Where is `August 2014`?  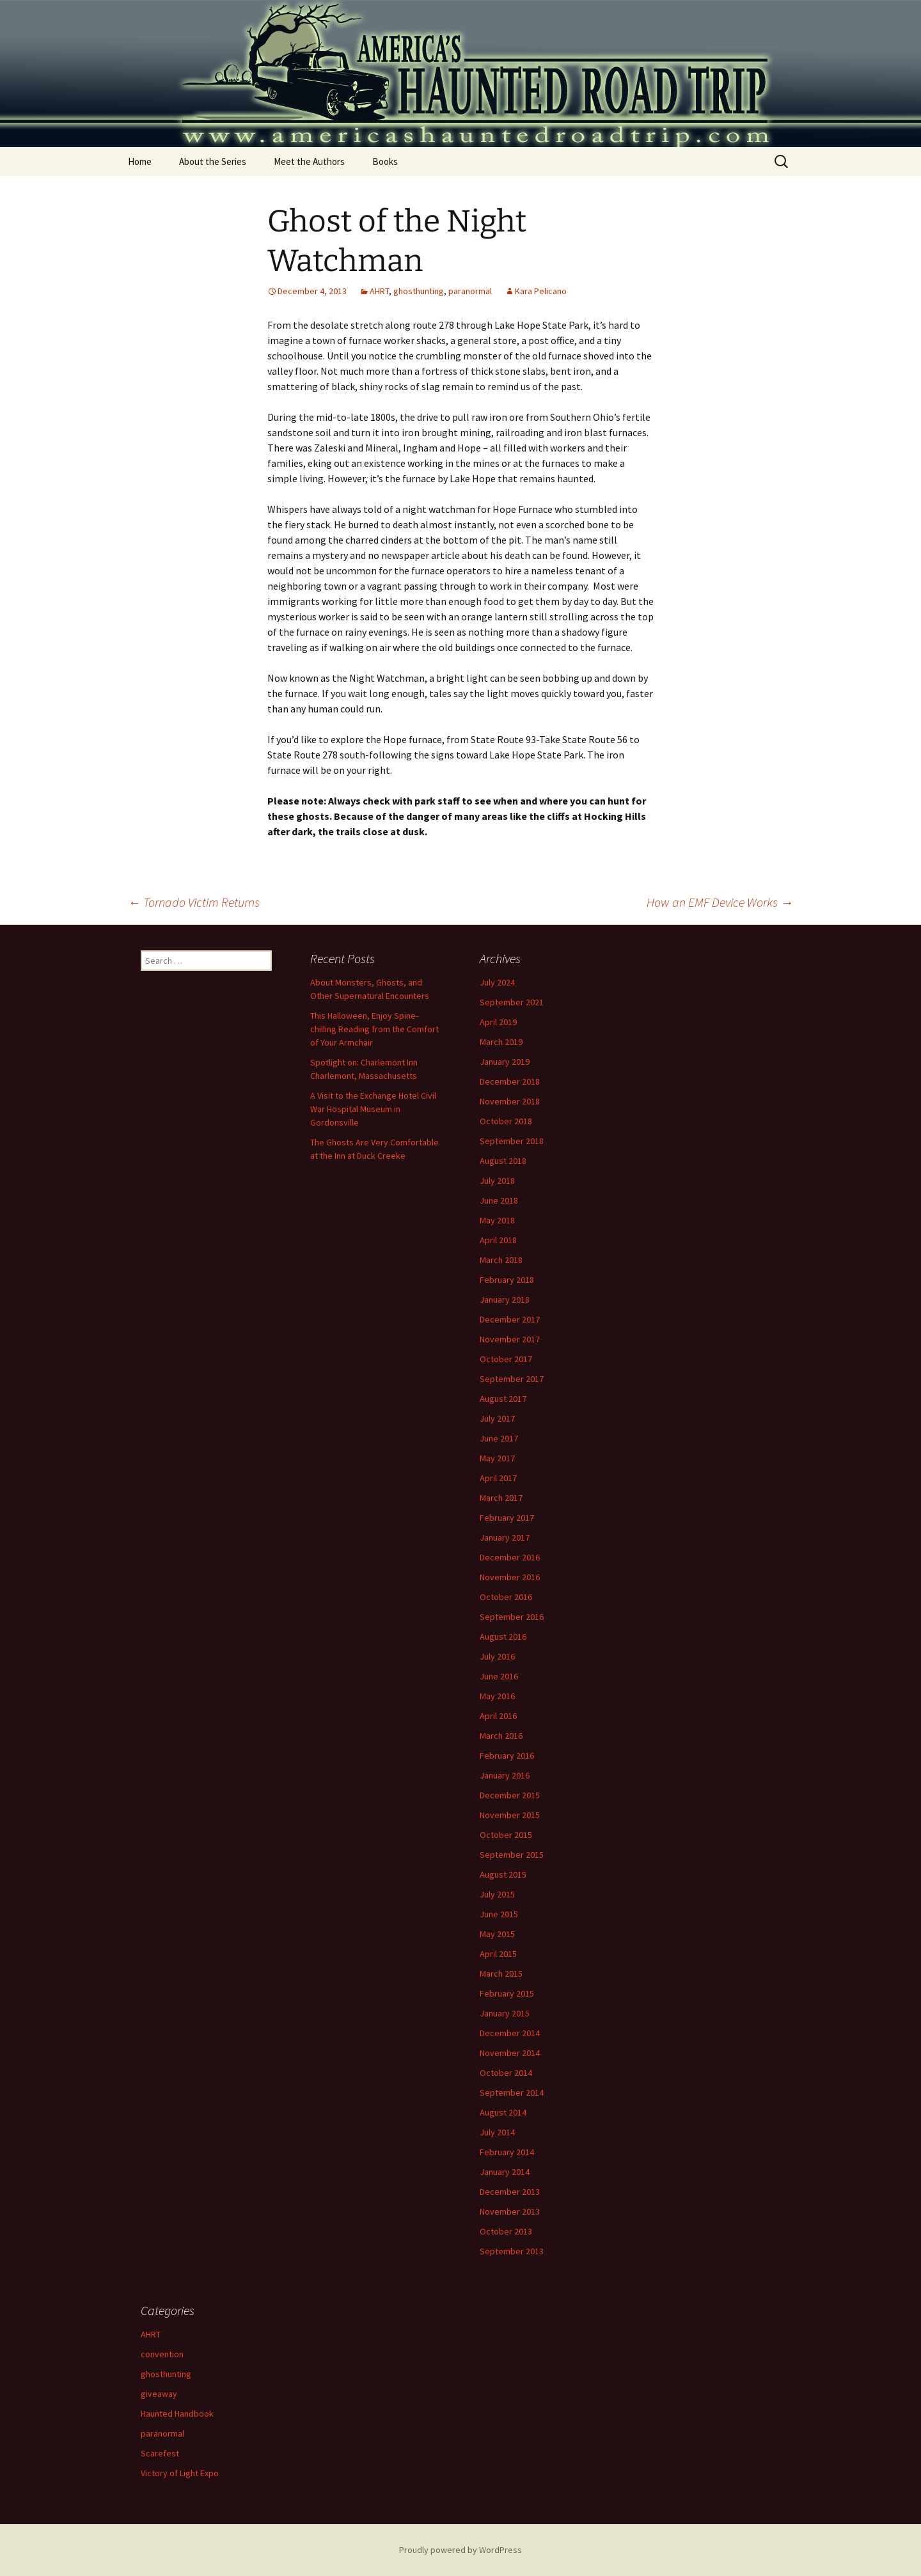
August 2014 is located at coordinates (503, 2112).